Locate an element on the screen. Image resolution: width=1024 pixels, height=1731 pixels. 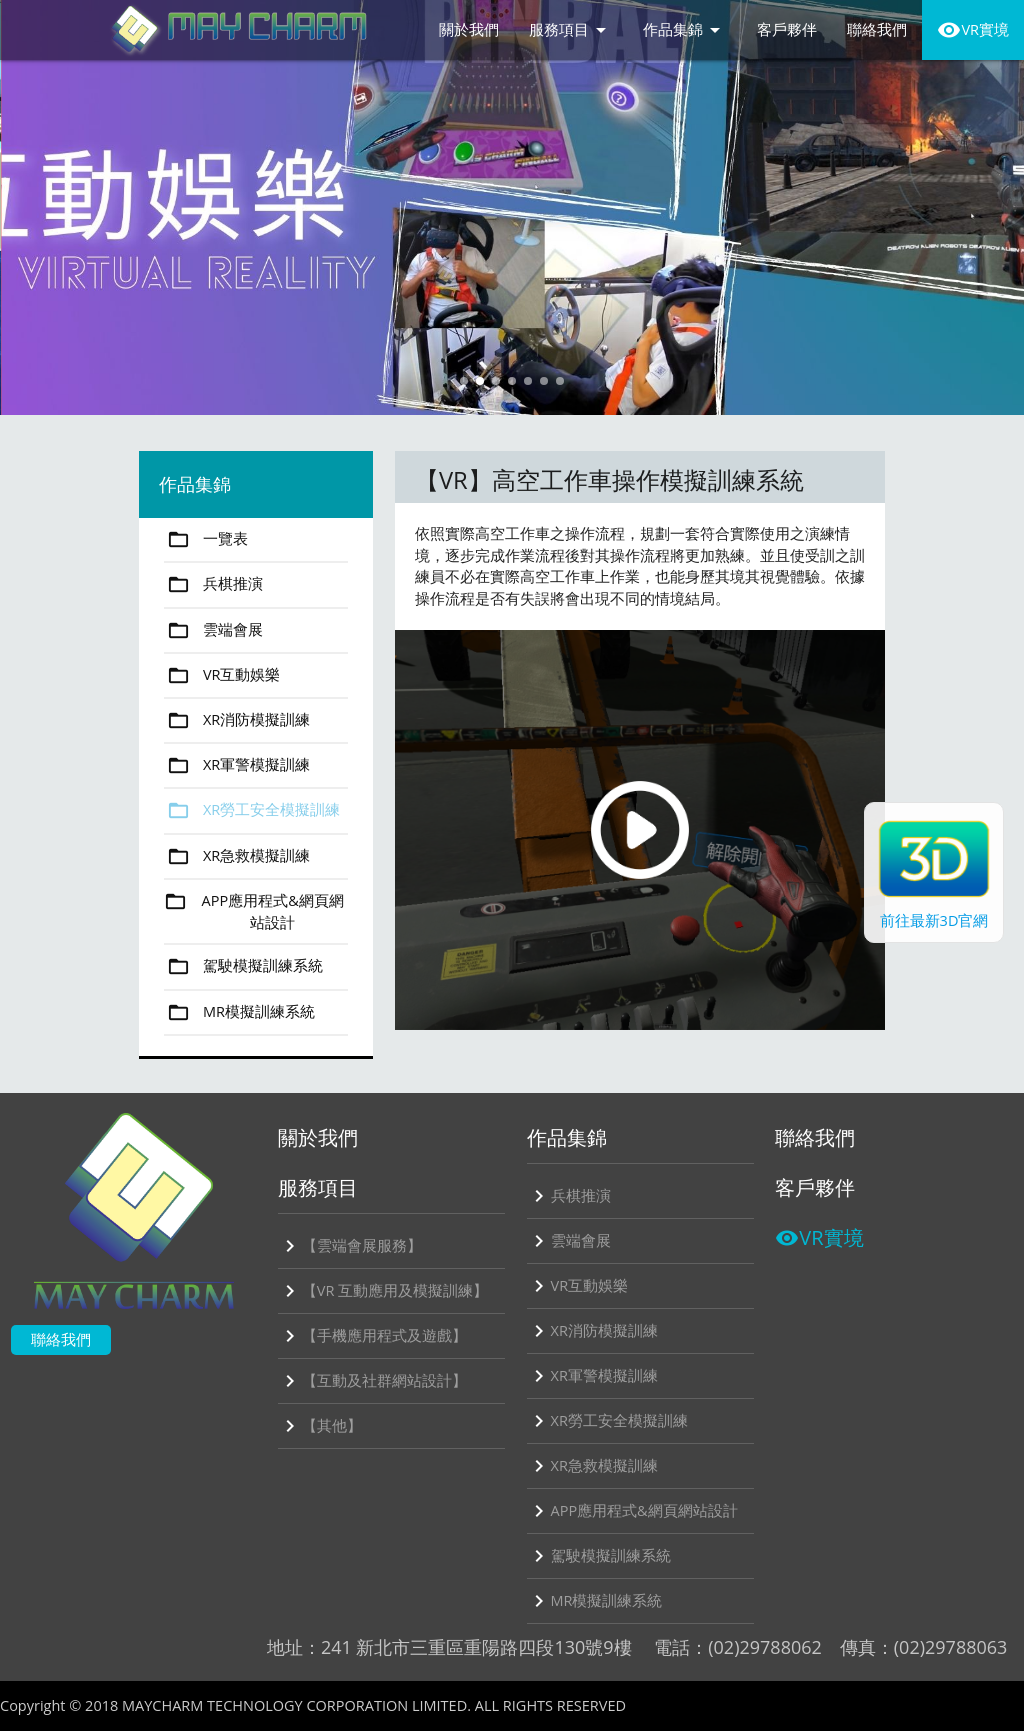
XR軍警模擬訓練 is located at coordinates (237, 765).